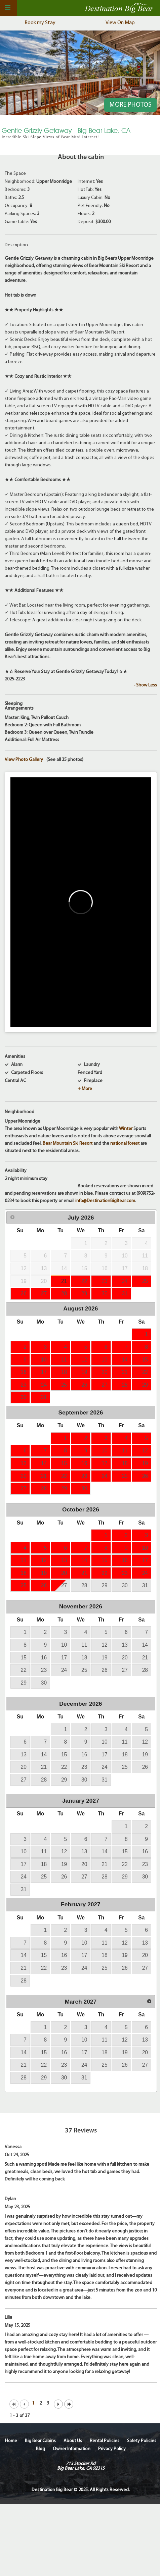 The height and width of the screenshot is (2576, 160). Describe the element at coordinates (44, 1293) in the screenshot. I see `27` at that location.